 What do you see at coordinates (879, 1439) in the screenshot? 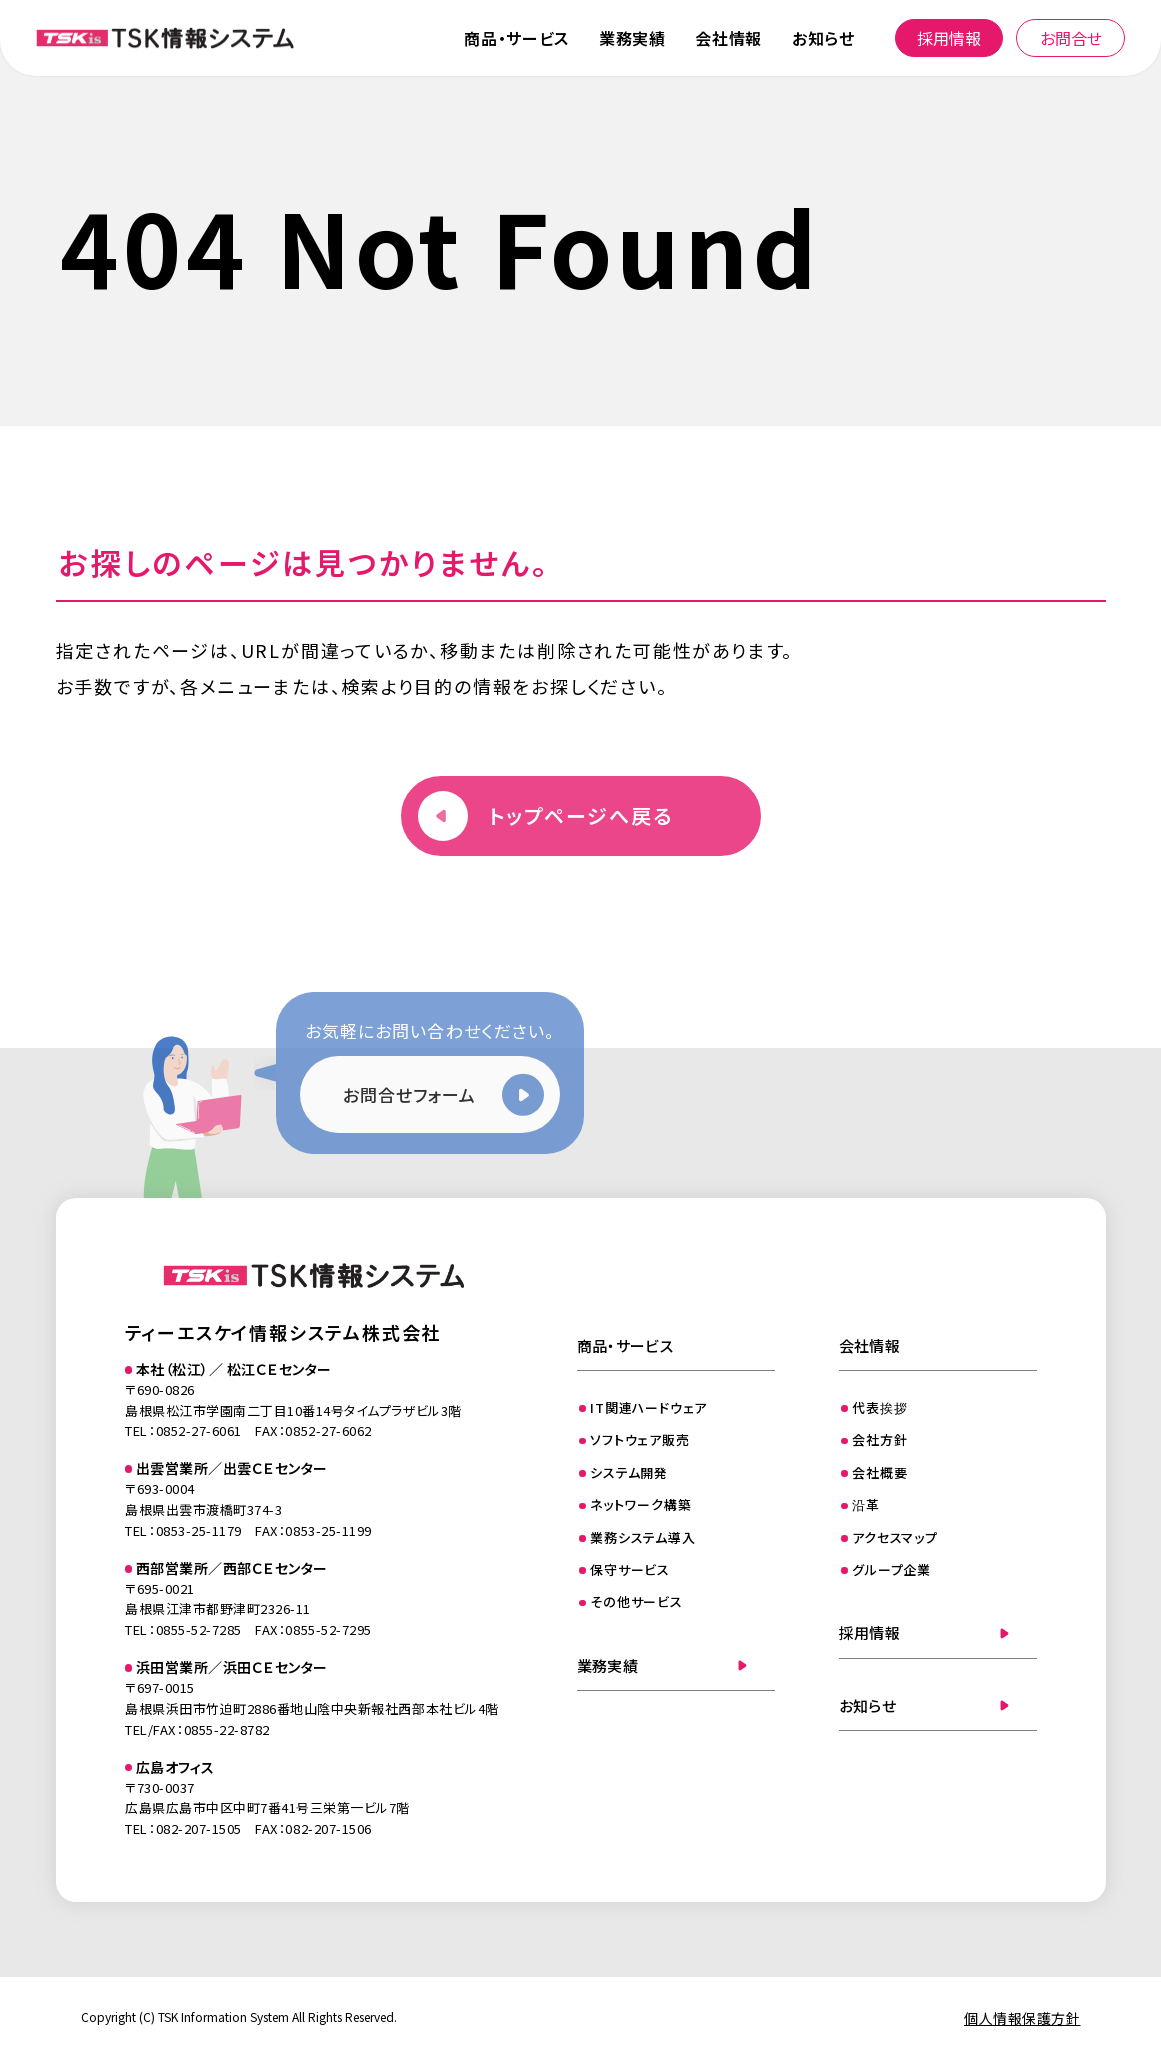
I see `会社方針` at bounding box center [879, 1439].